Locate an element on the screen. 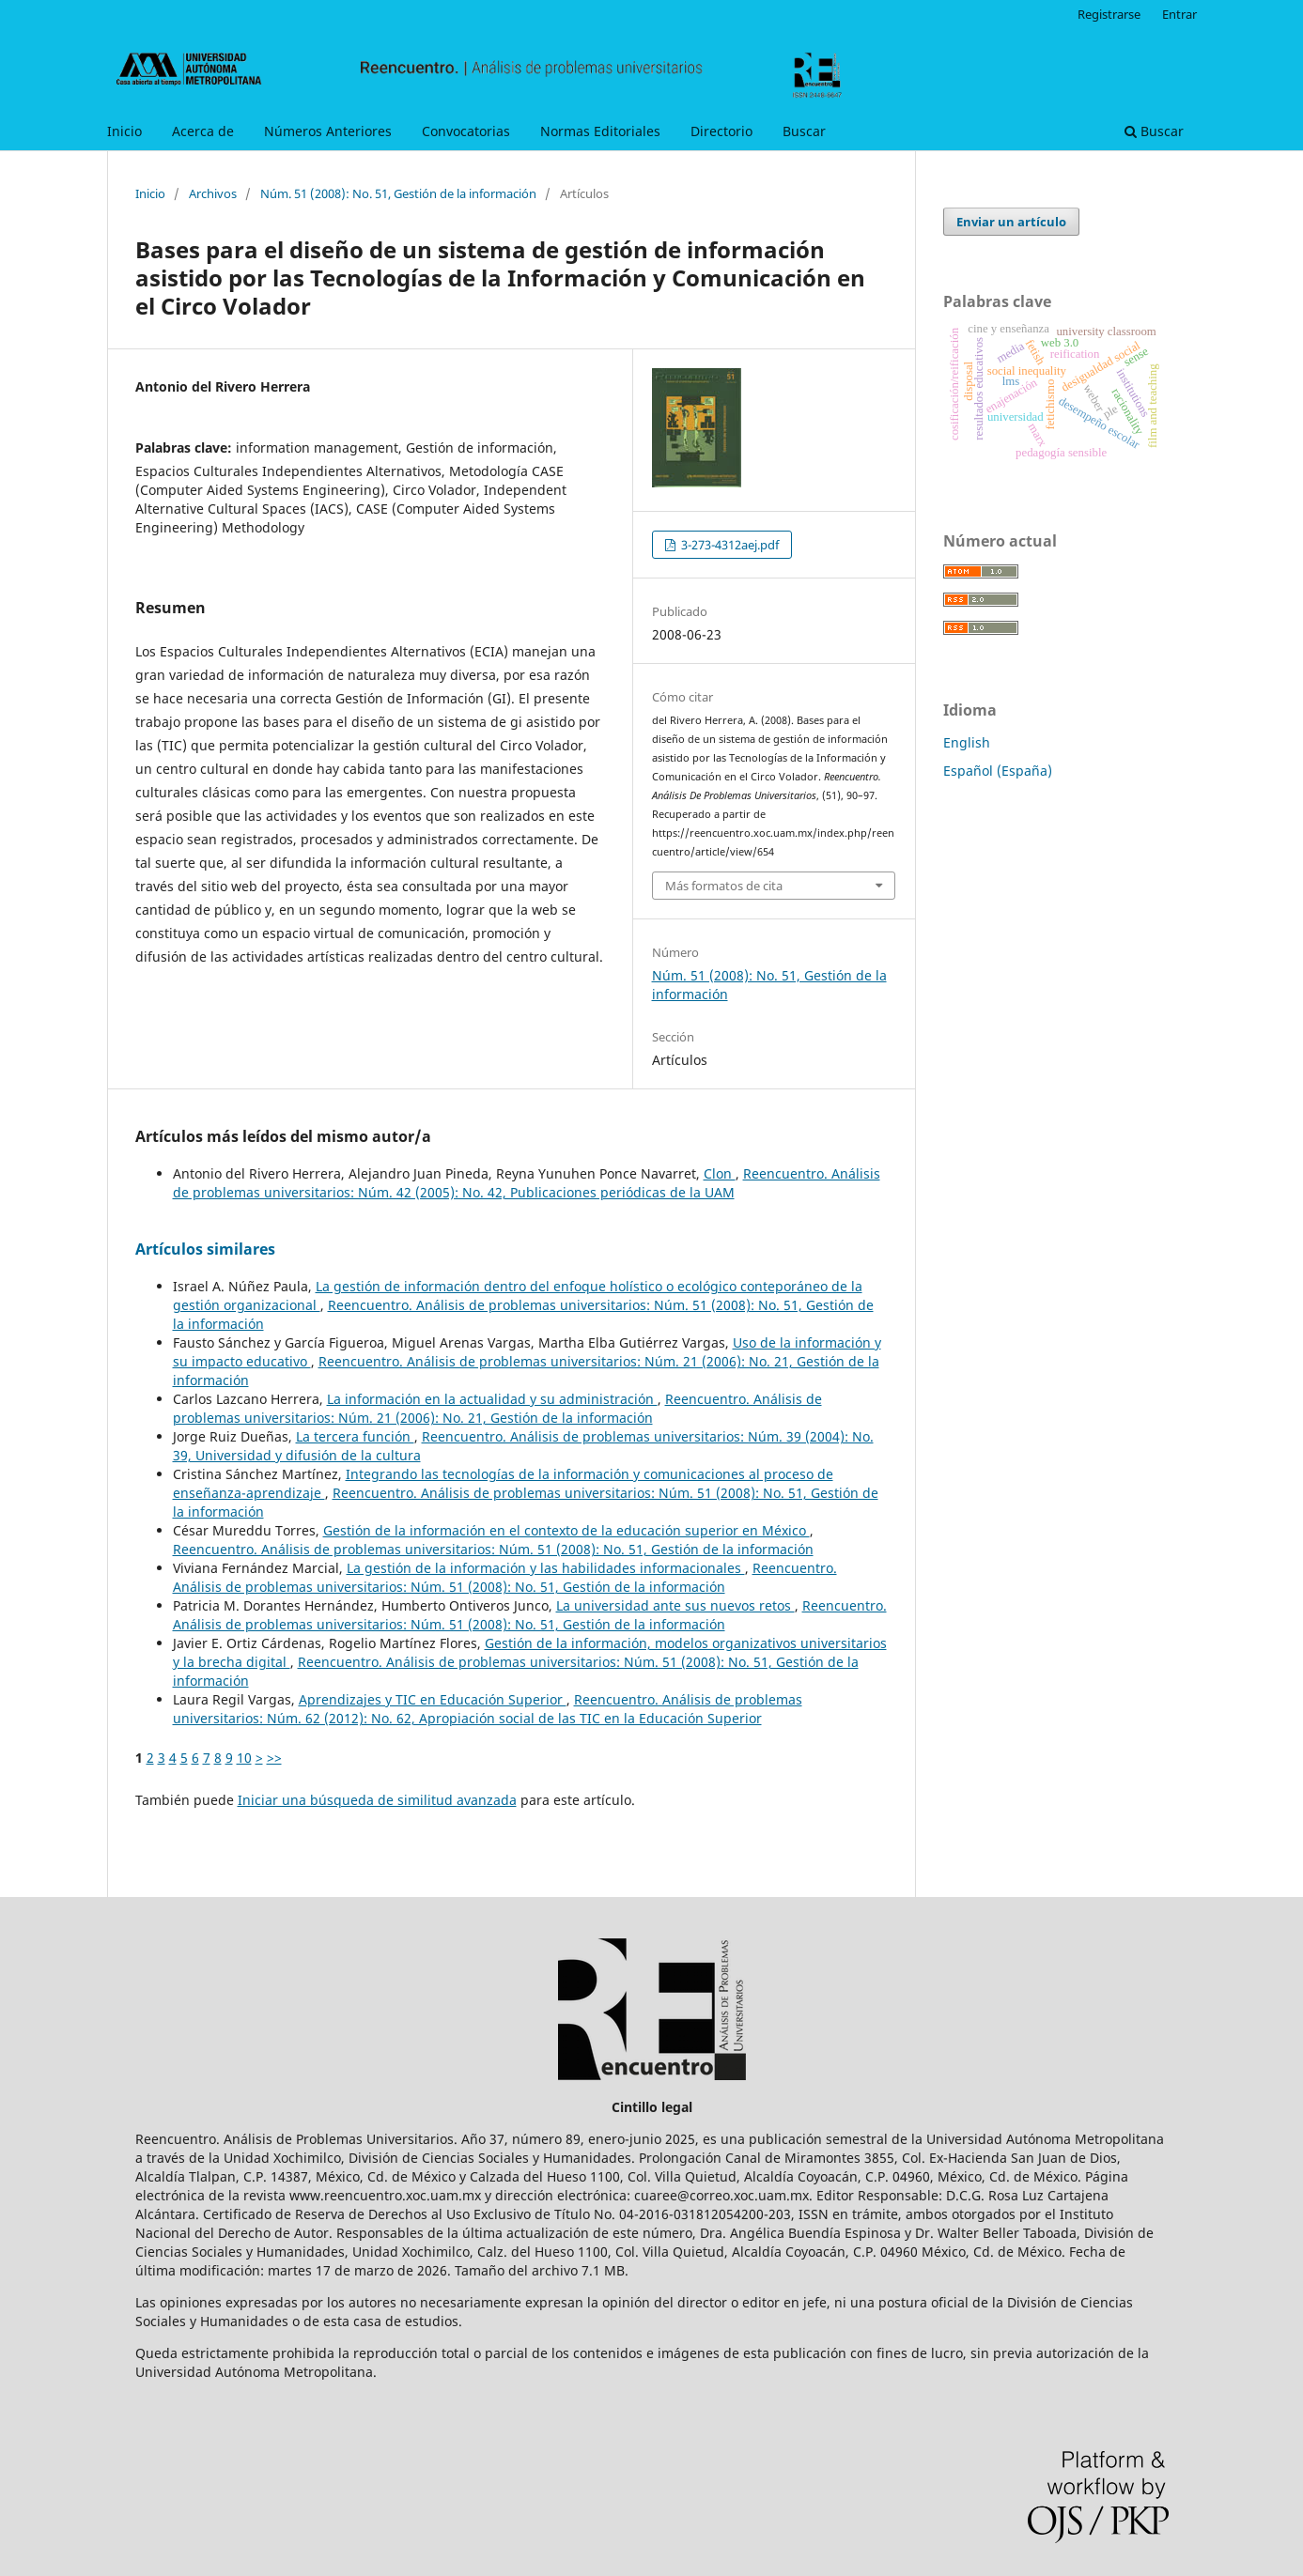 The height and width of the screenshot is (2576, 1303). Enviar un artículo is located at coordinates (1011, 221).